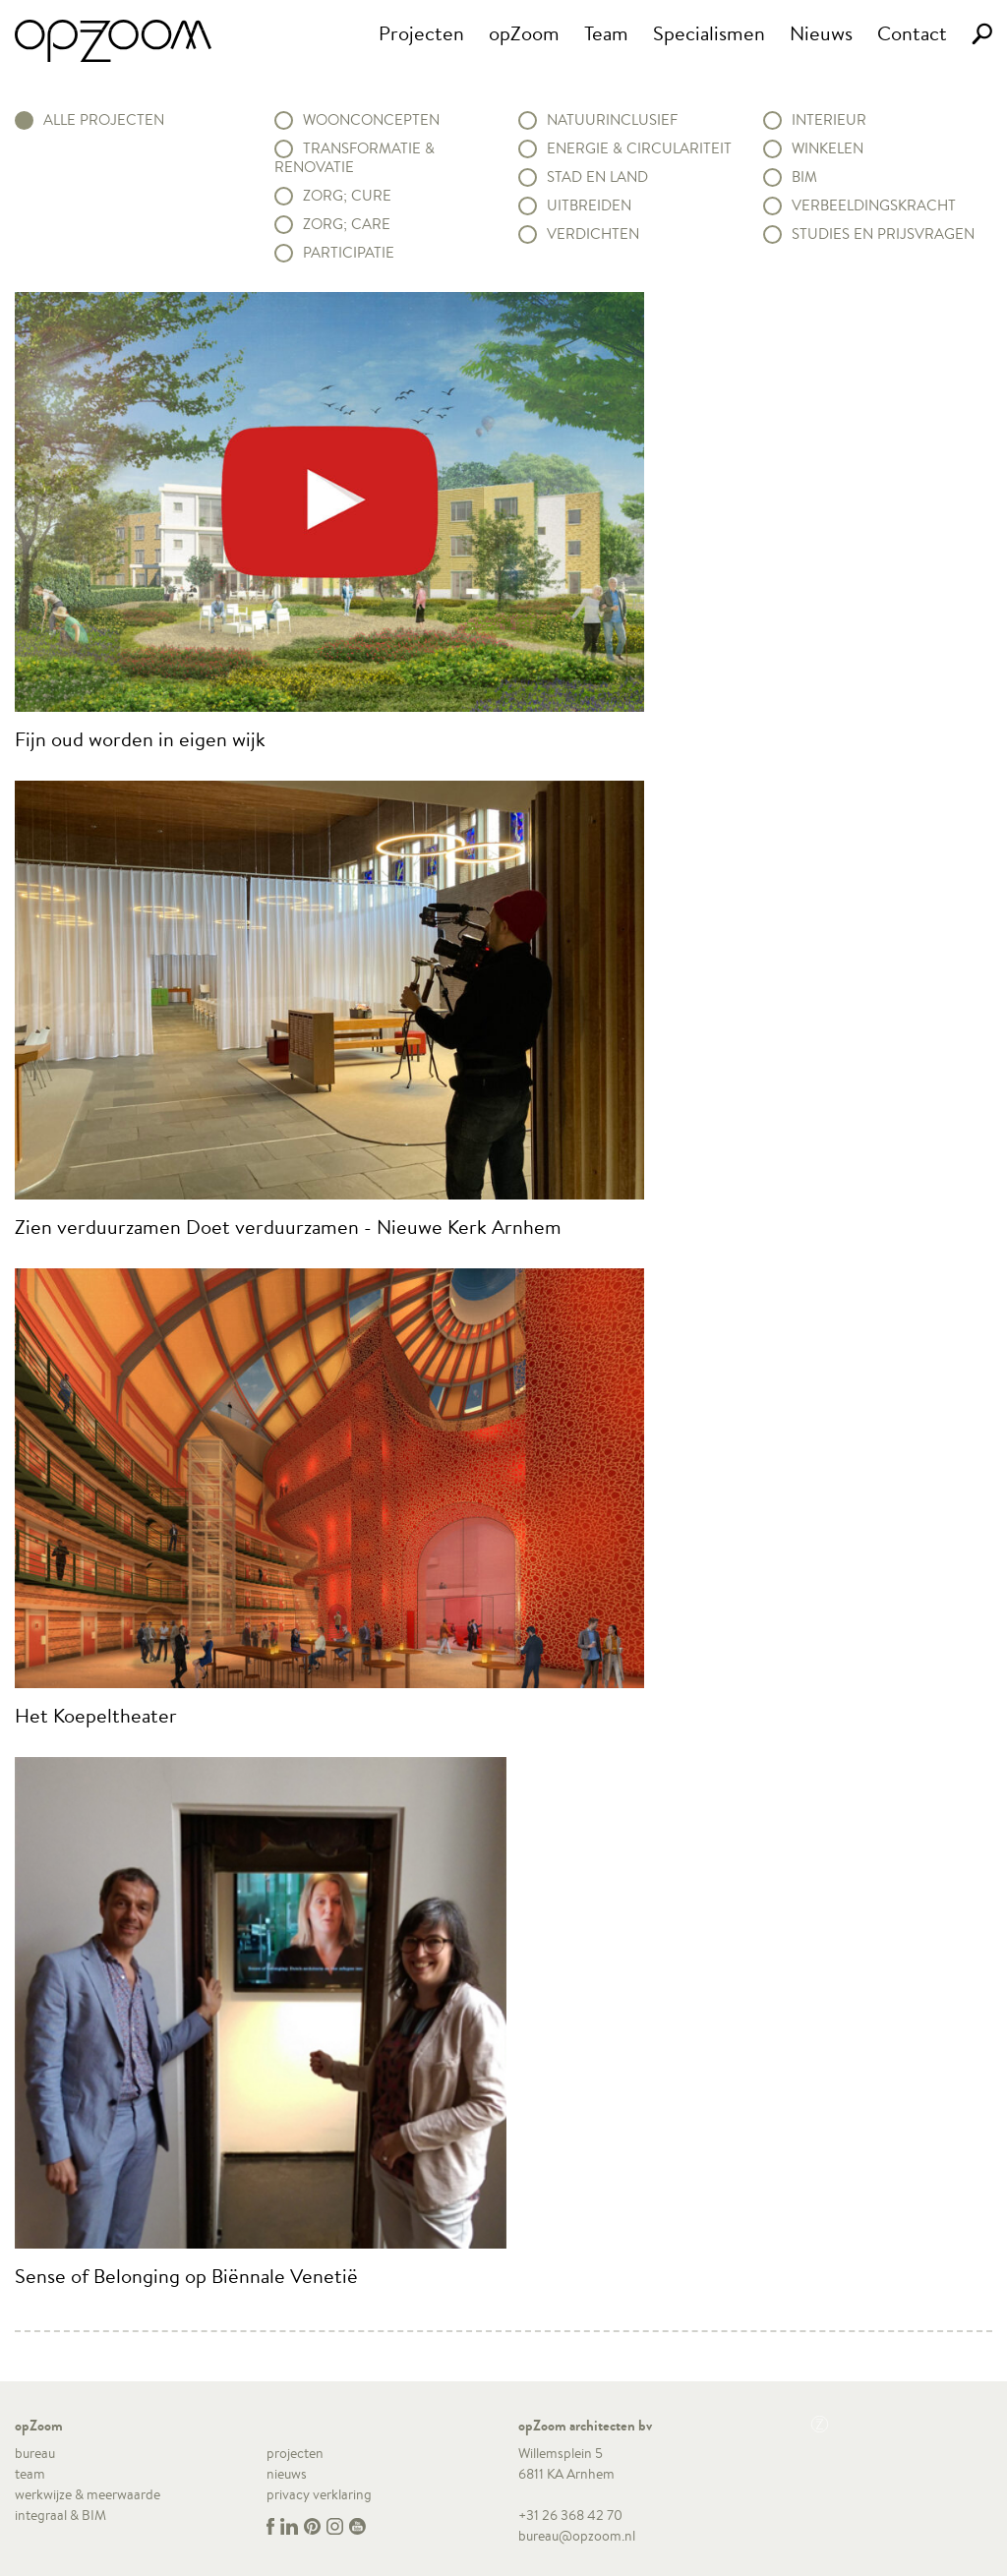  I want to click on Verbeeldingskracht, so click(874, 205).